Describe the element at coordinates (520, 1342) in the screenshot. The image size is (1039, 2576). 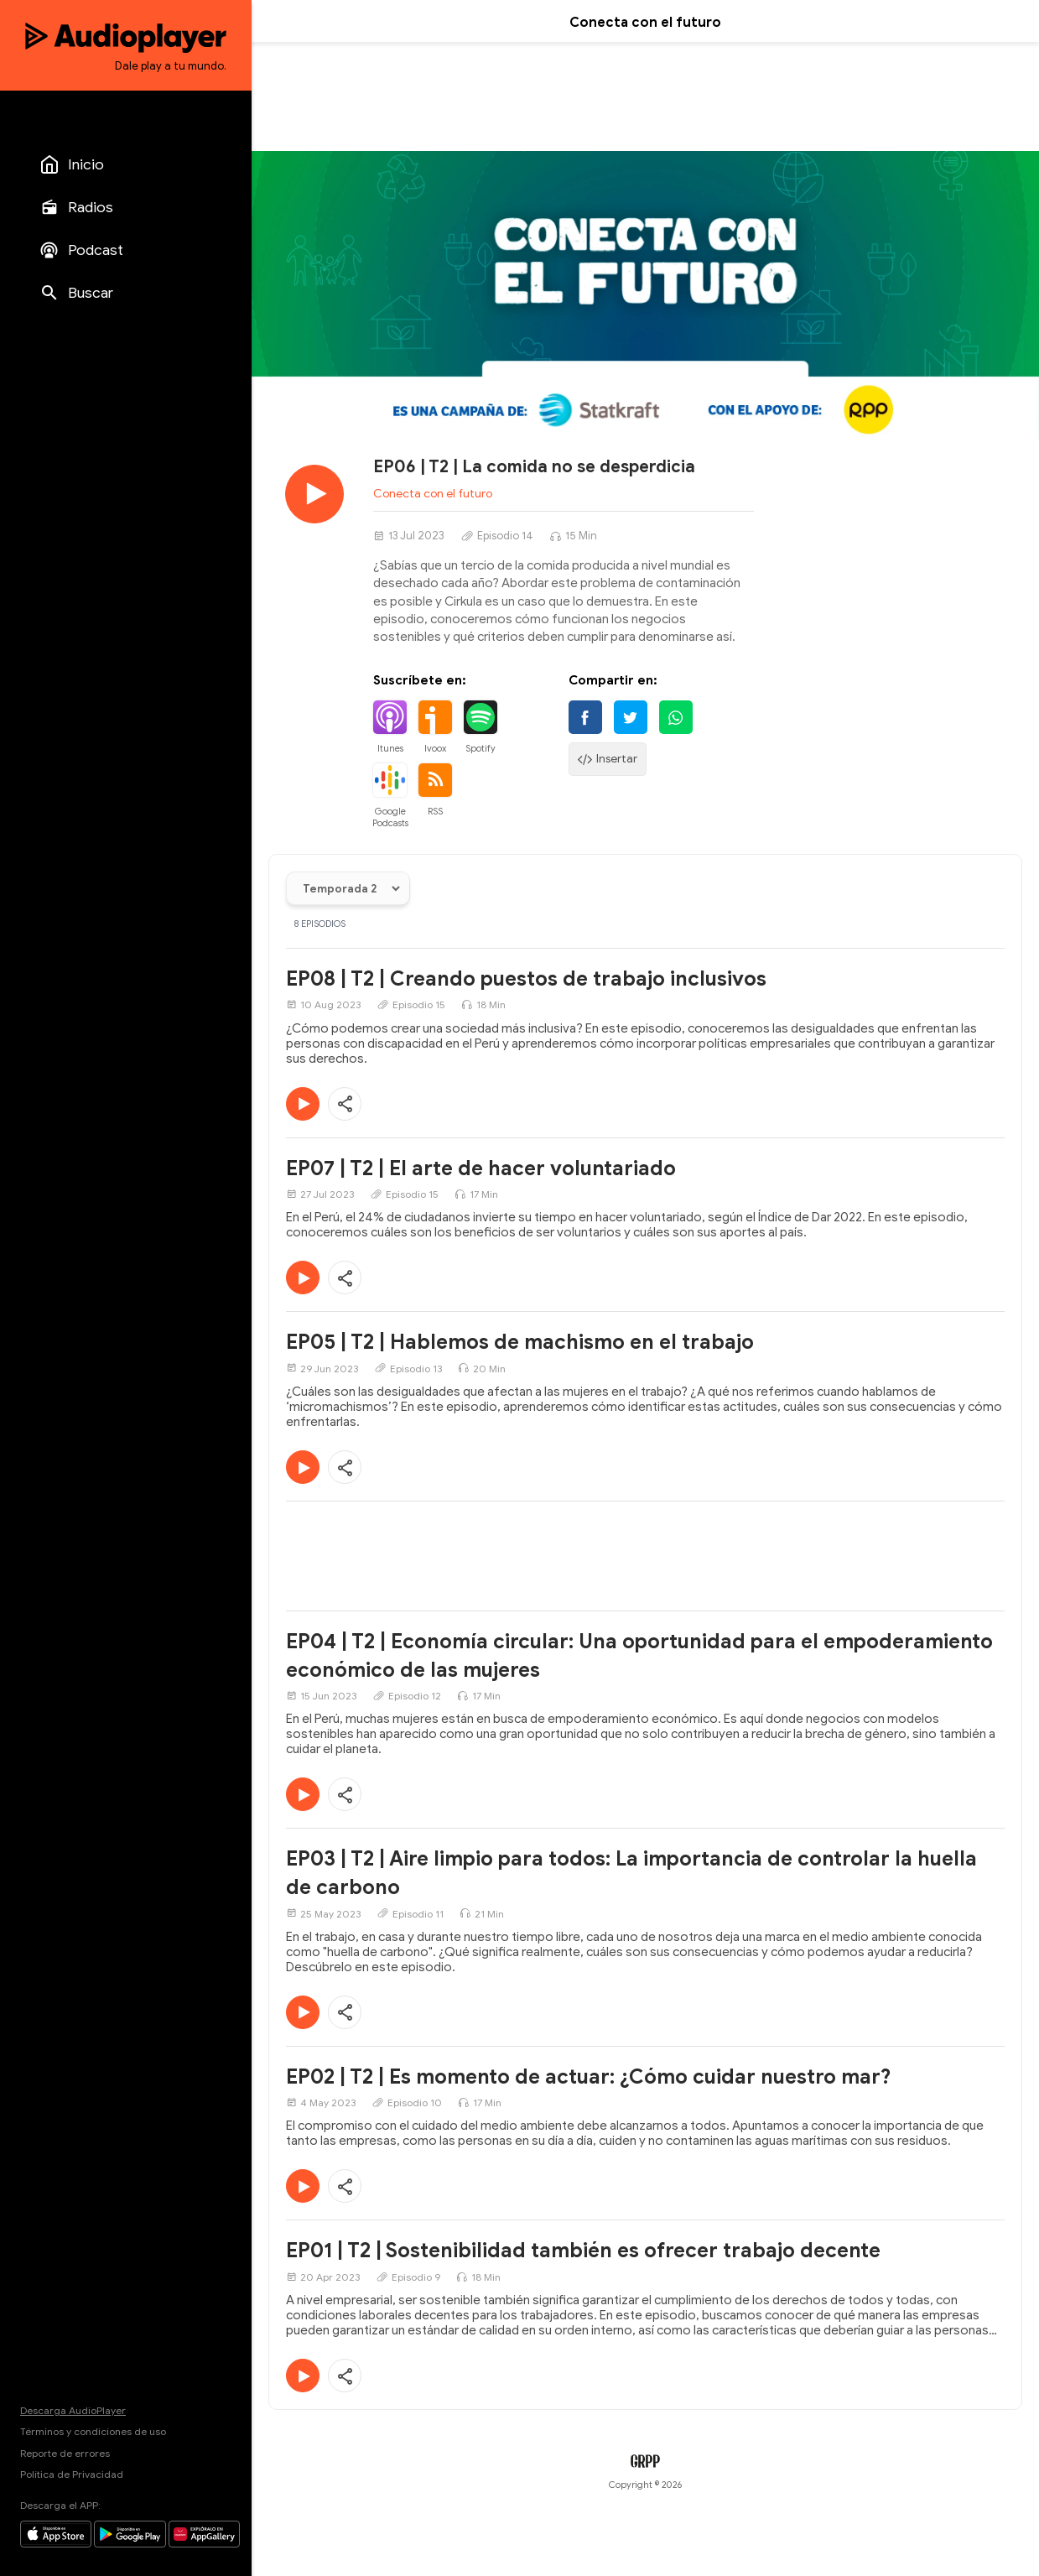
I see `EP05 | T2 | Hablemos de machismo en el trabajo` at that location.